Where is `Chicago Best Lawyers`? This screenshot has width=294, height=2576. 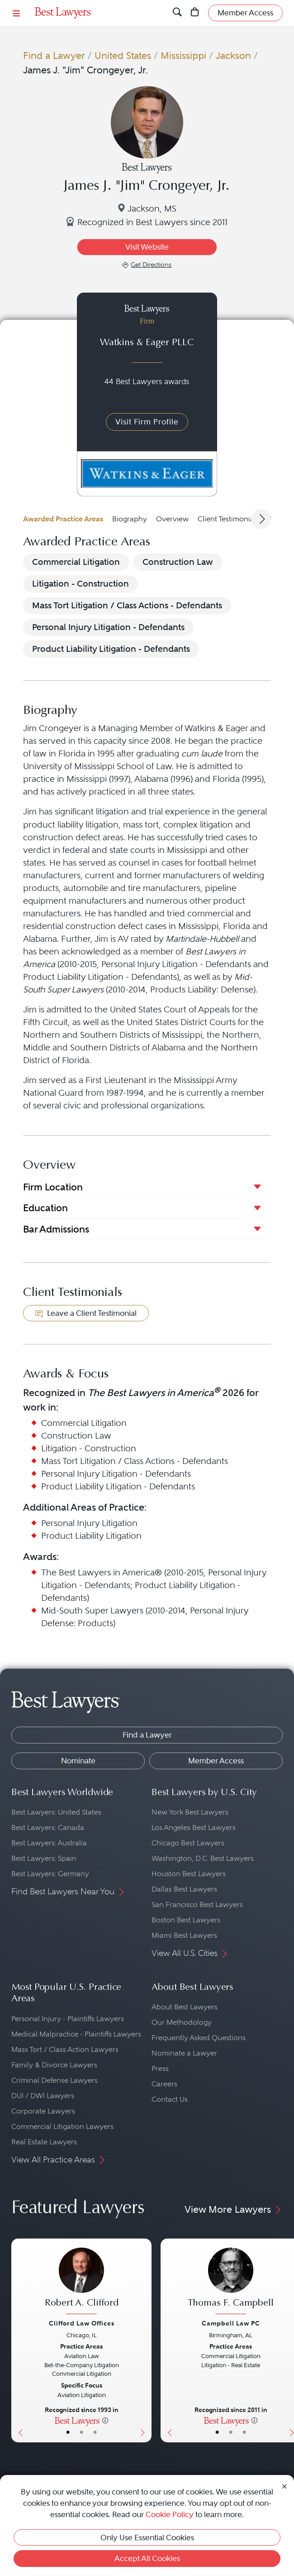
Chicago Best Lawyers is located at coordinates (188, 1843).